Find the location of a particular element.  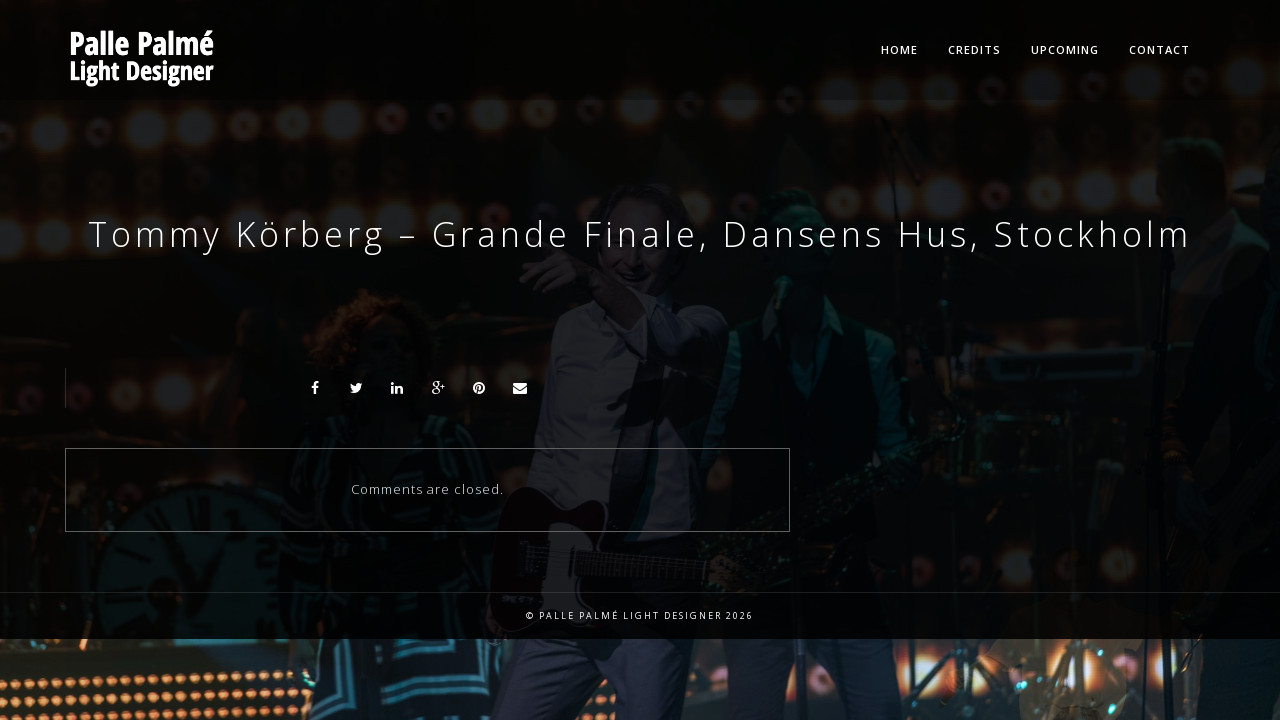

Home is located at coordinates (899, 49).